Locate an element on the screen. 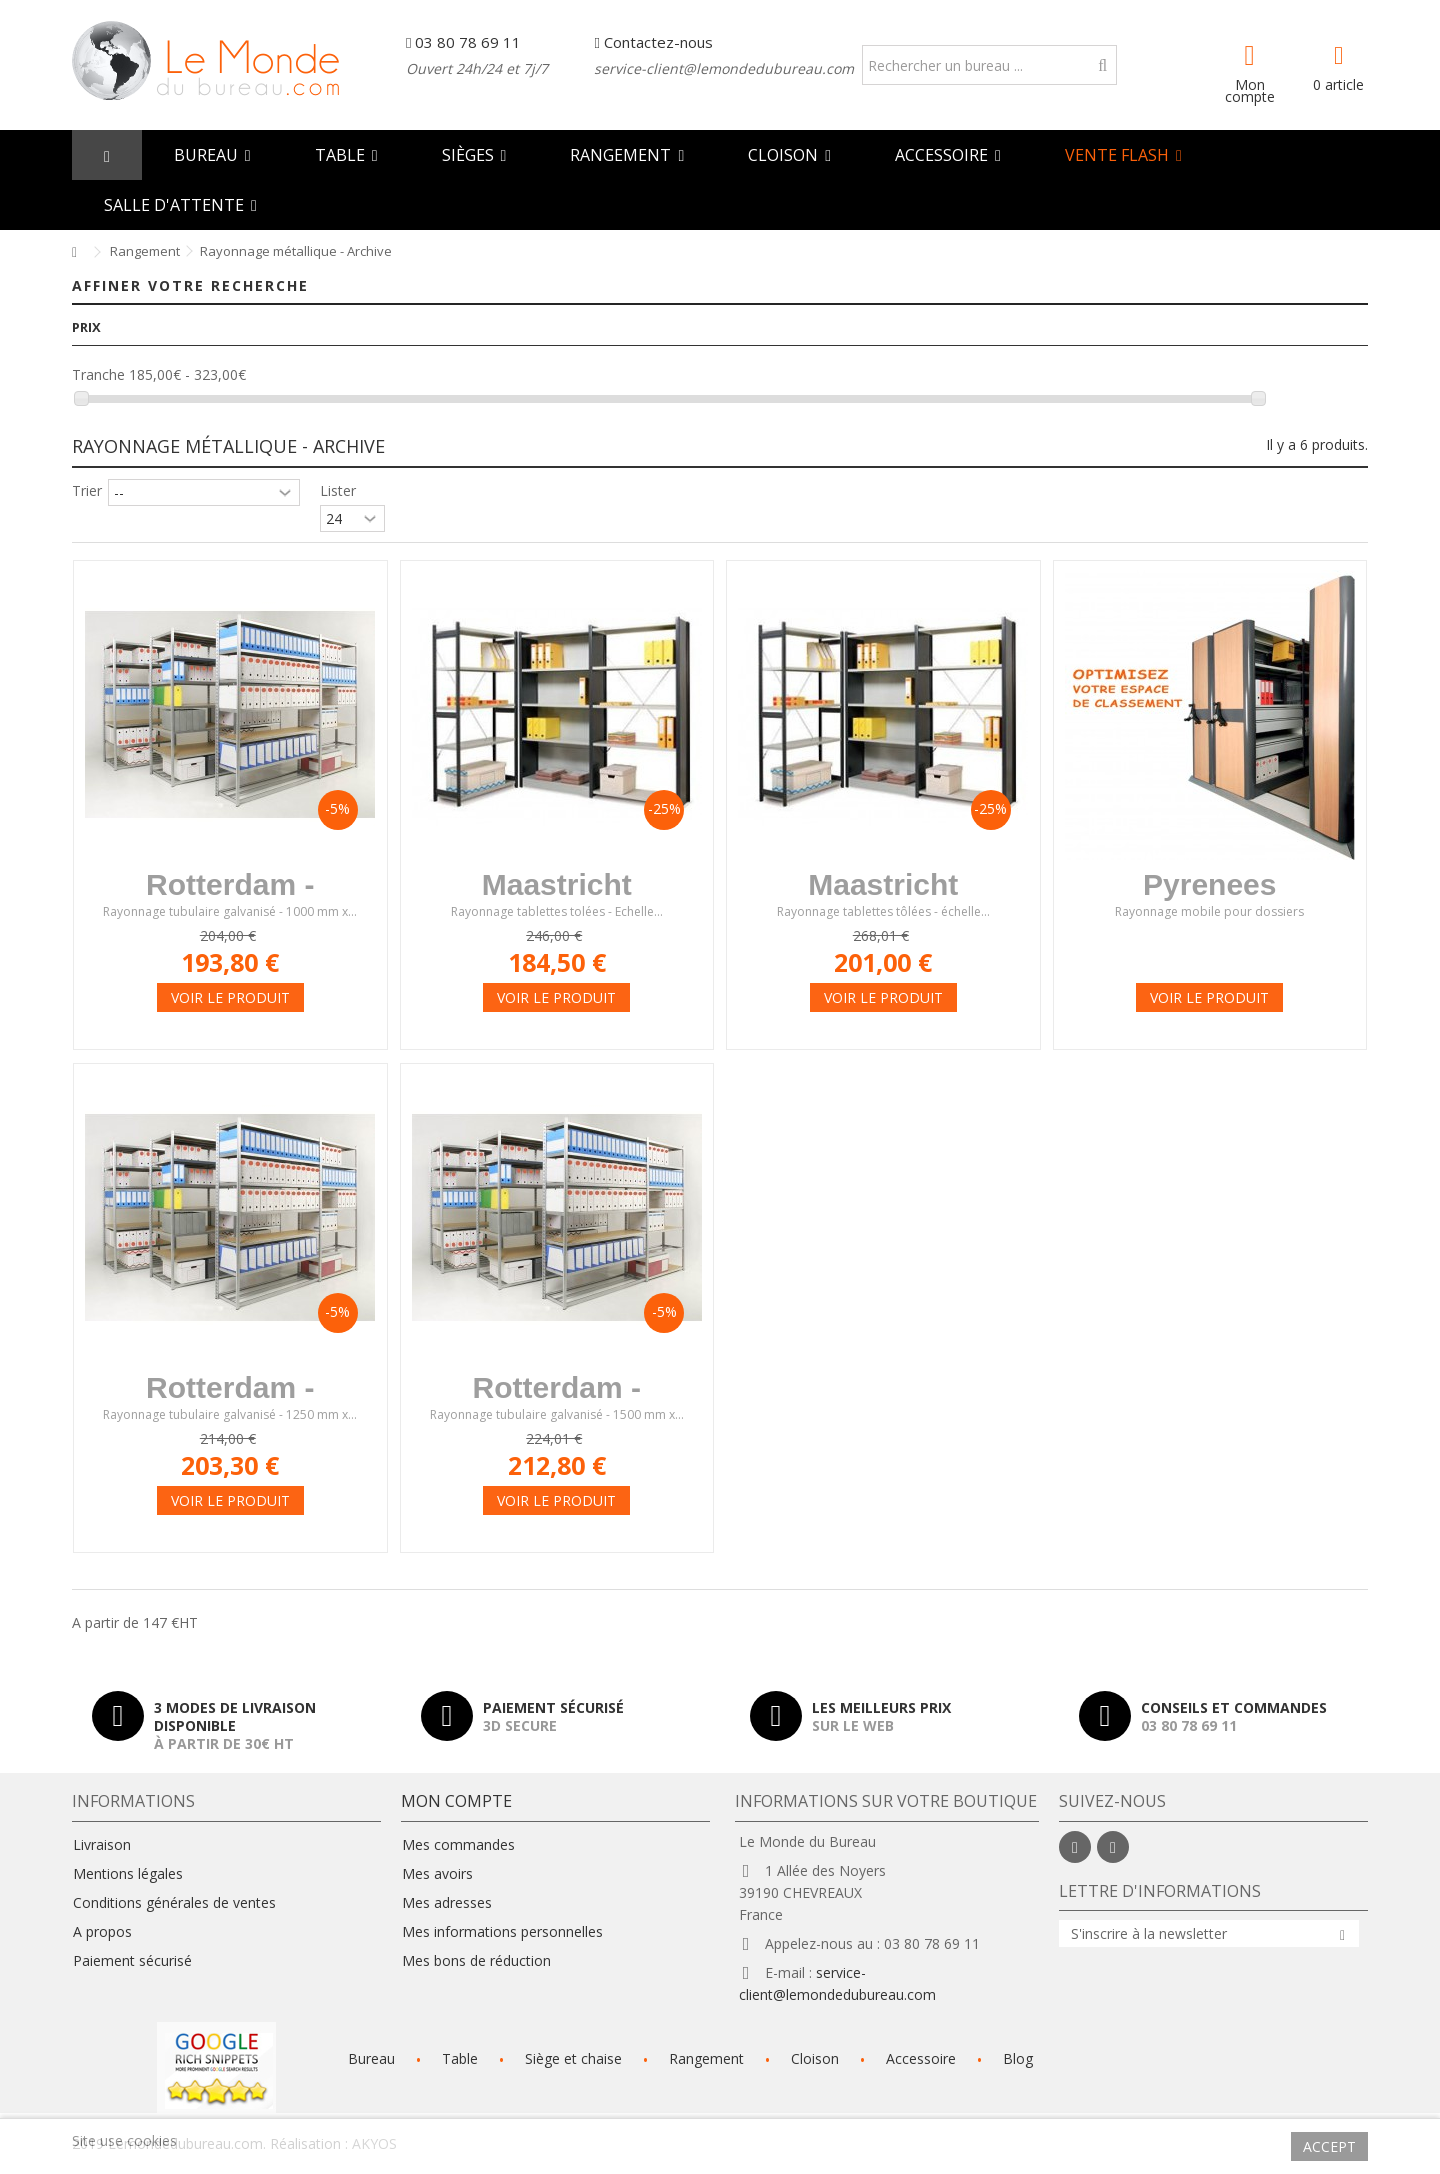  Rayonnage tablettes tôlées - échelle... is located at coordinates (883, 912).